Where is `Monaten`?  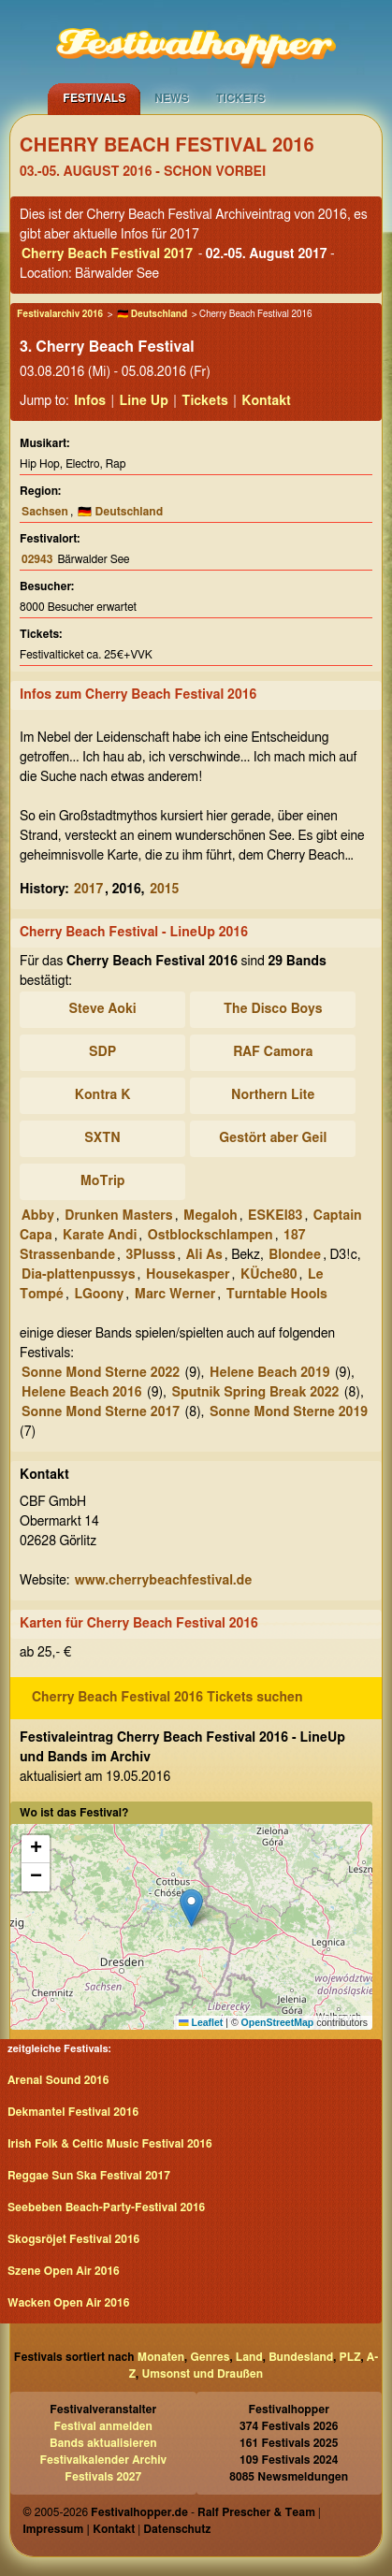
Monaten is located at coordinates (161, 2357).